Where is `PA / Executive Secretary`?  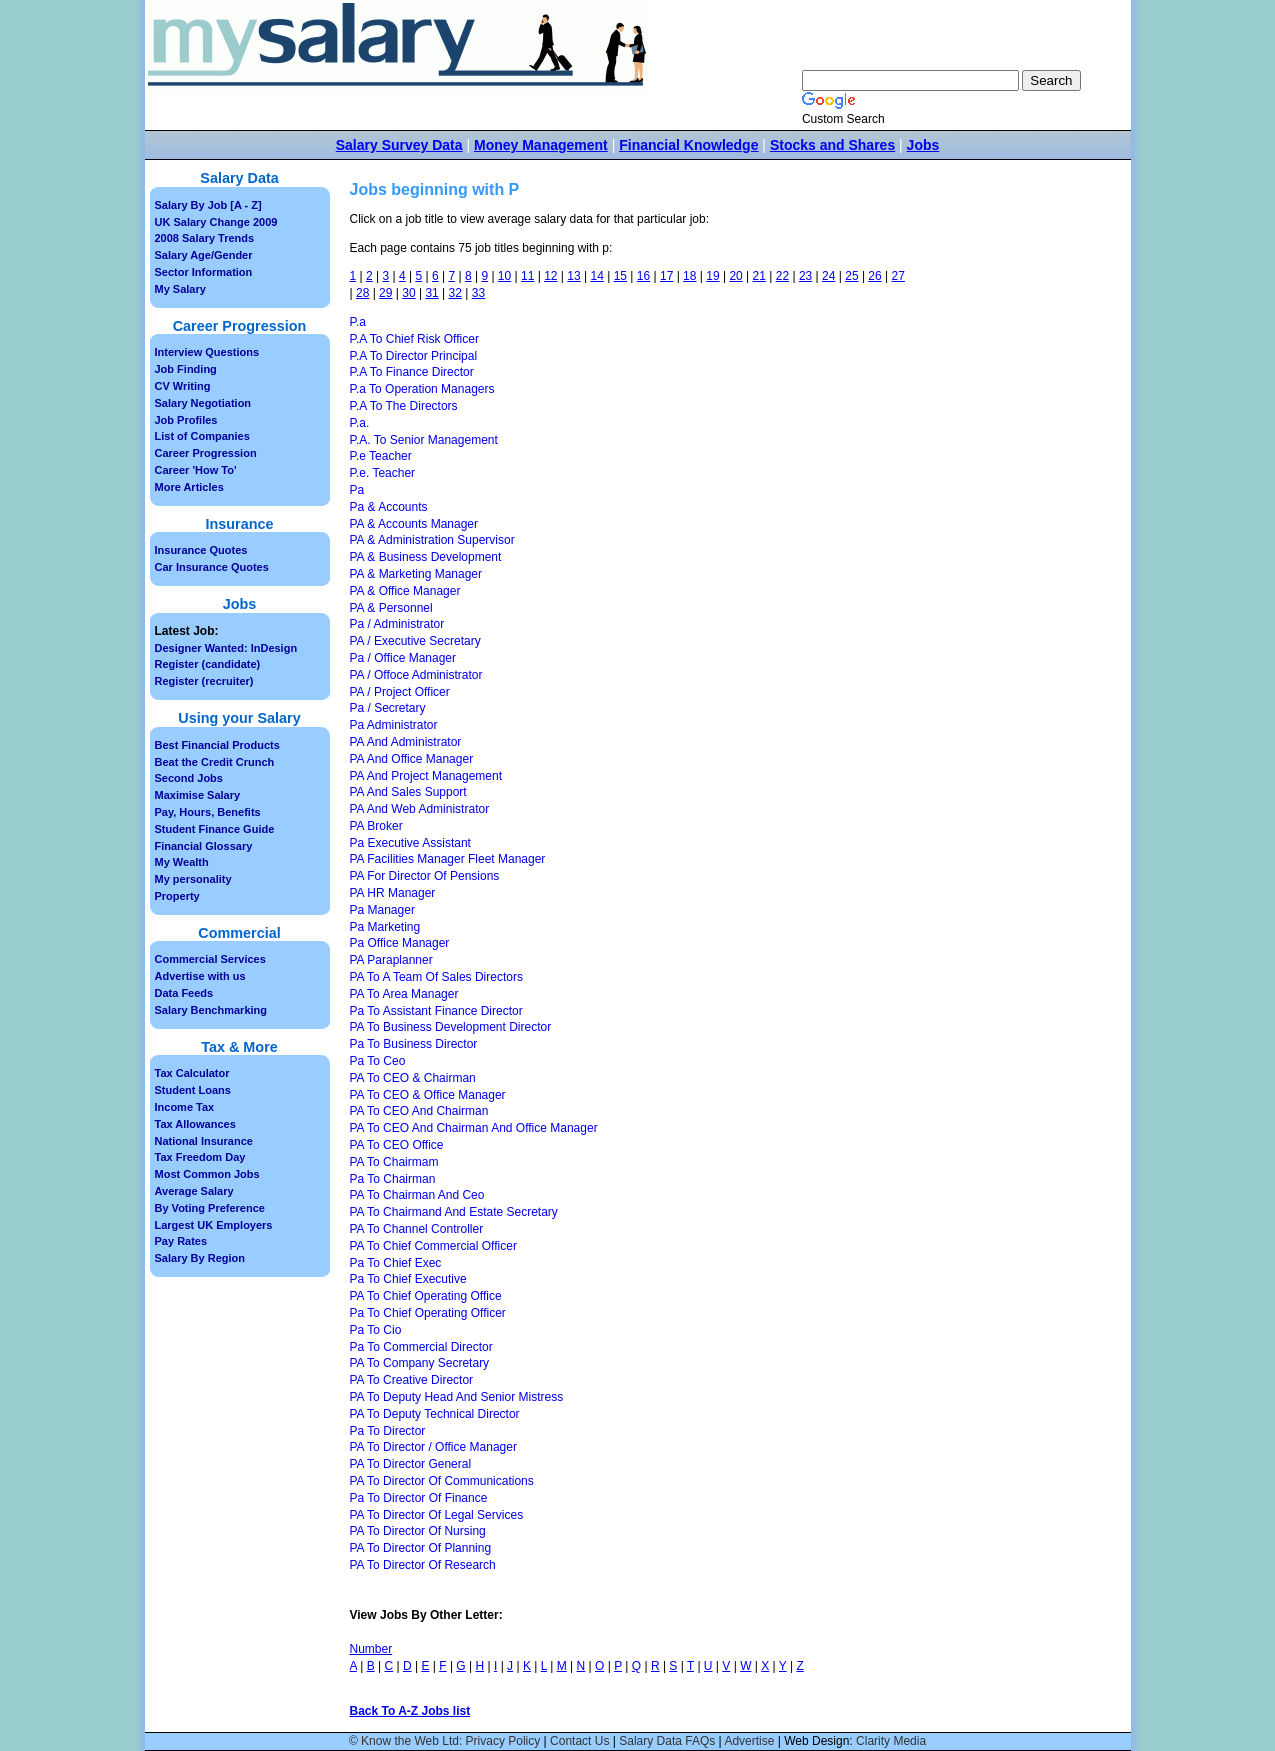 PA / Executive Secretary is located at coordinates (415, 641).